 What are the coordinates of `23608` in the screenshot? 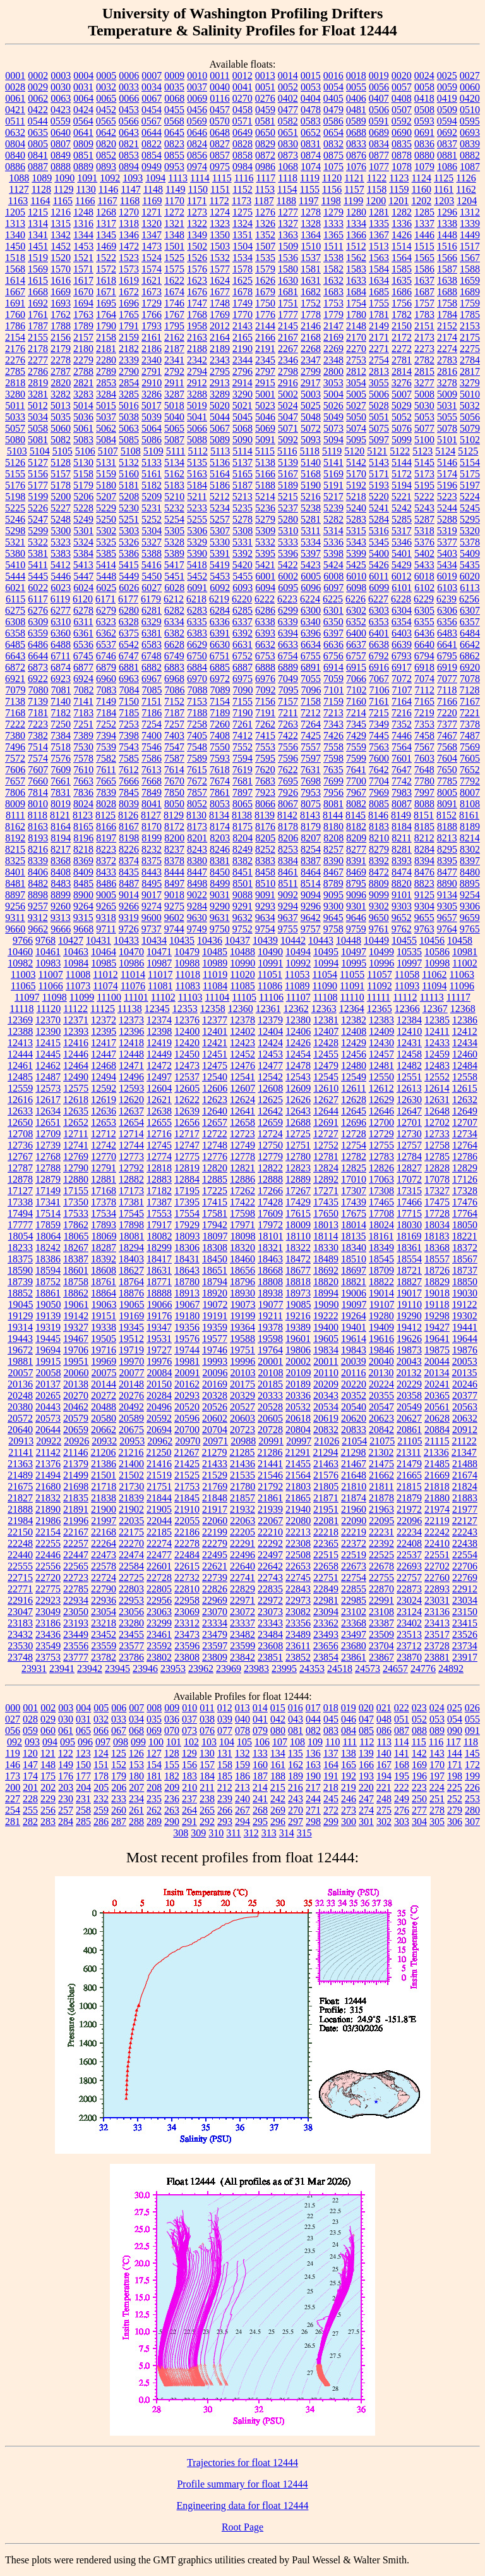 It's located at (270, 1645).